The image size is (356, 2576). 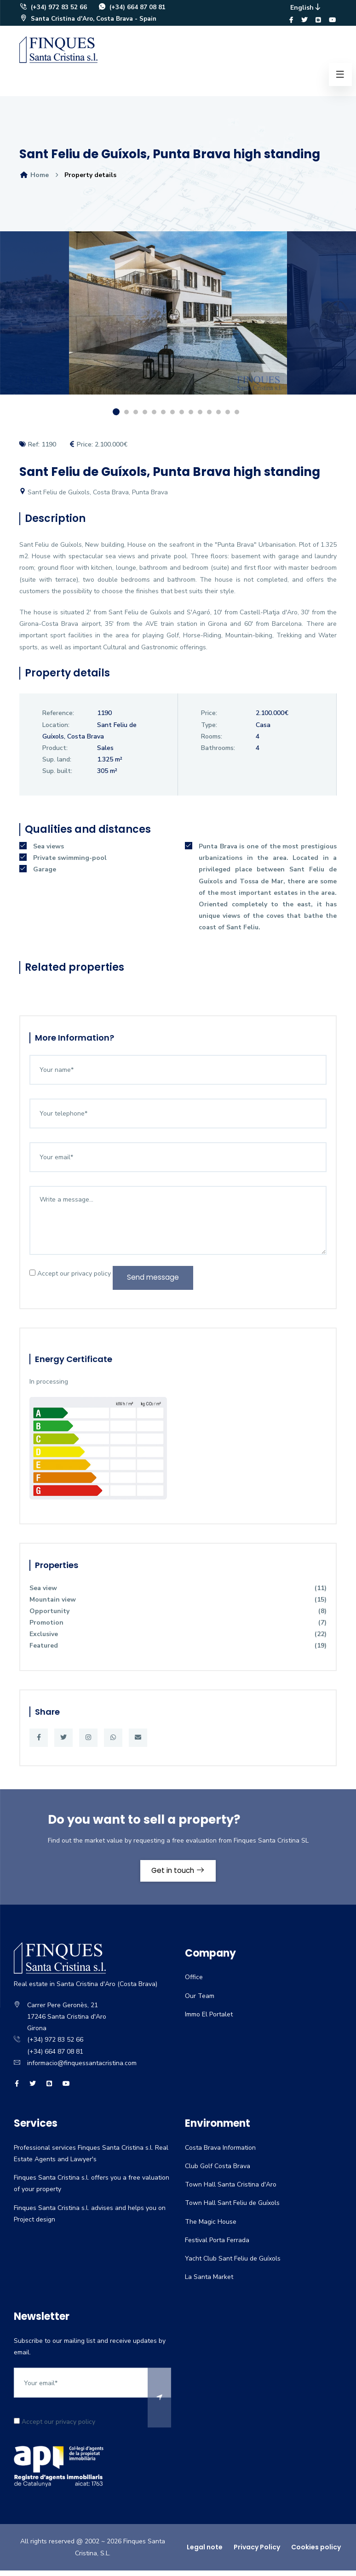 What do you see at coordinates (178, 324) in the screenshot?
I see `[option]` at bounding box center [178, 324].